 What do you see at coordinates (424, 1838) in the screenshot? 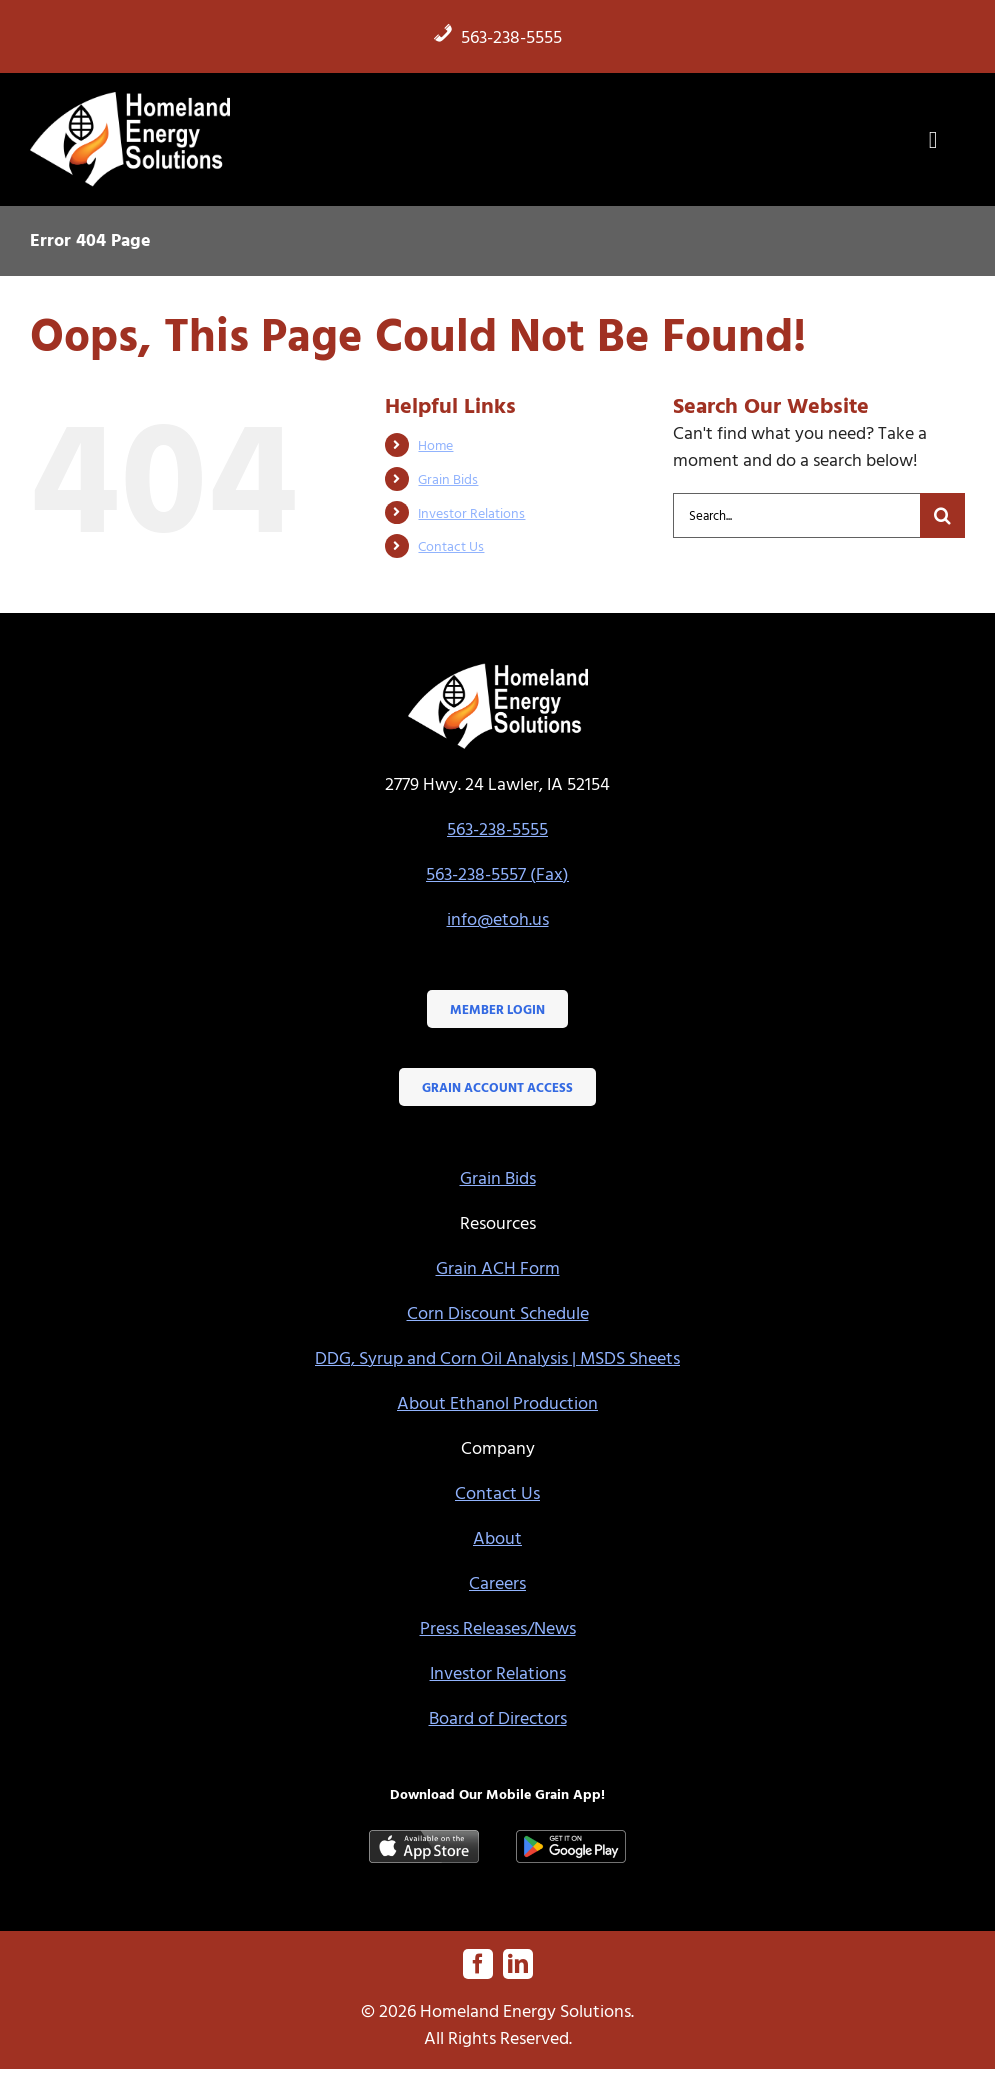
I see `[Available-on-the-App-Store_black]` at bounding box center [424, 1838].